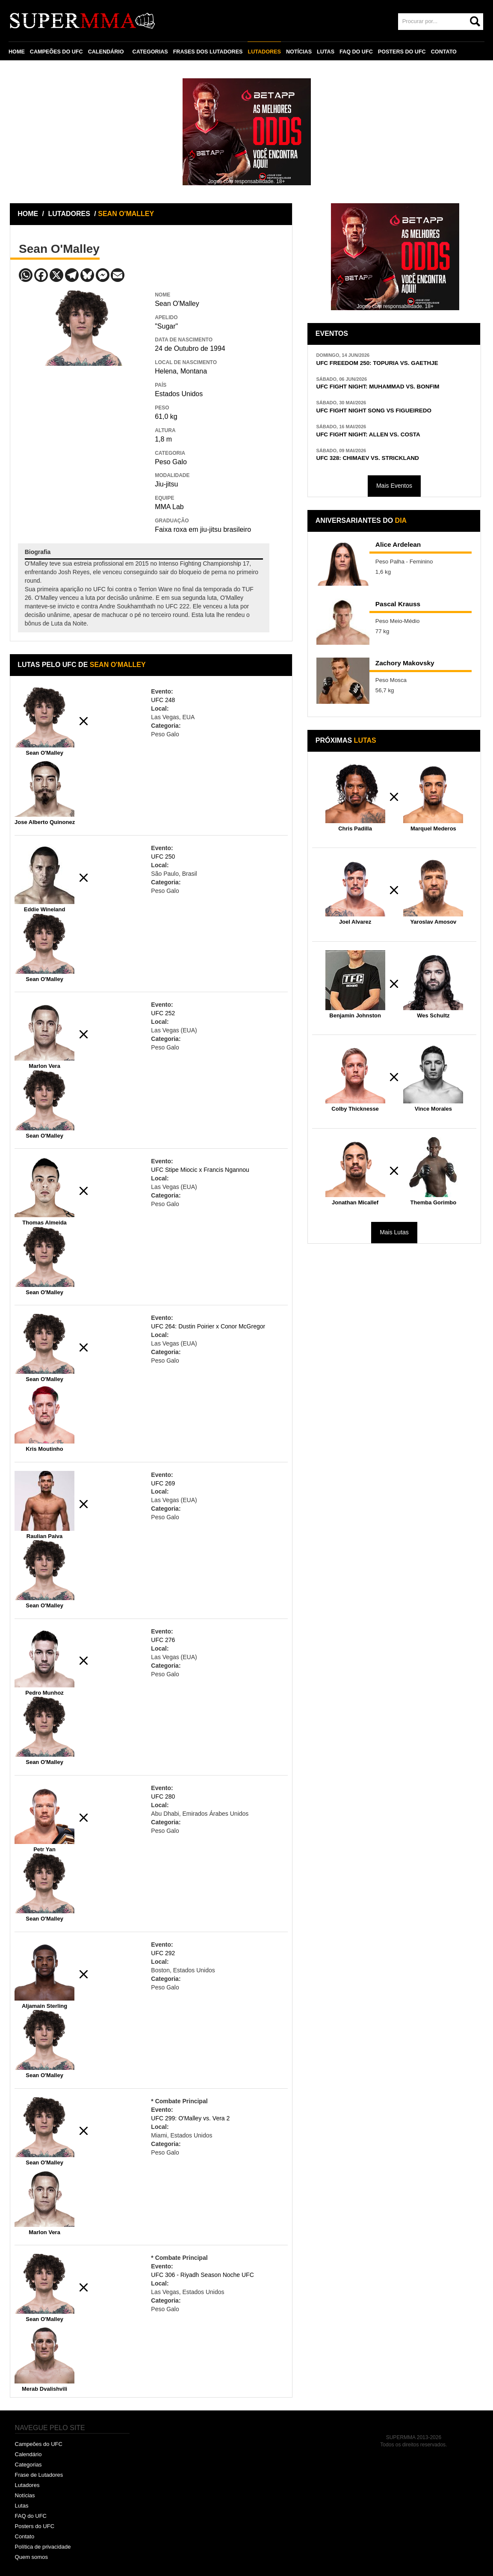 The image size is (493, 2576). I want to click on LUTADORES, so click(264, 52).